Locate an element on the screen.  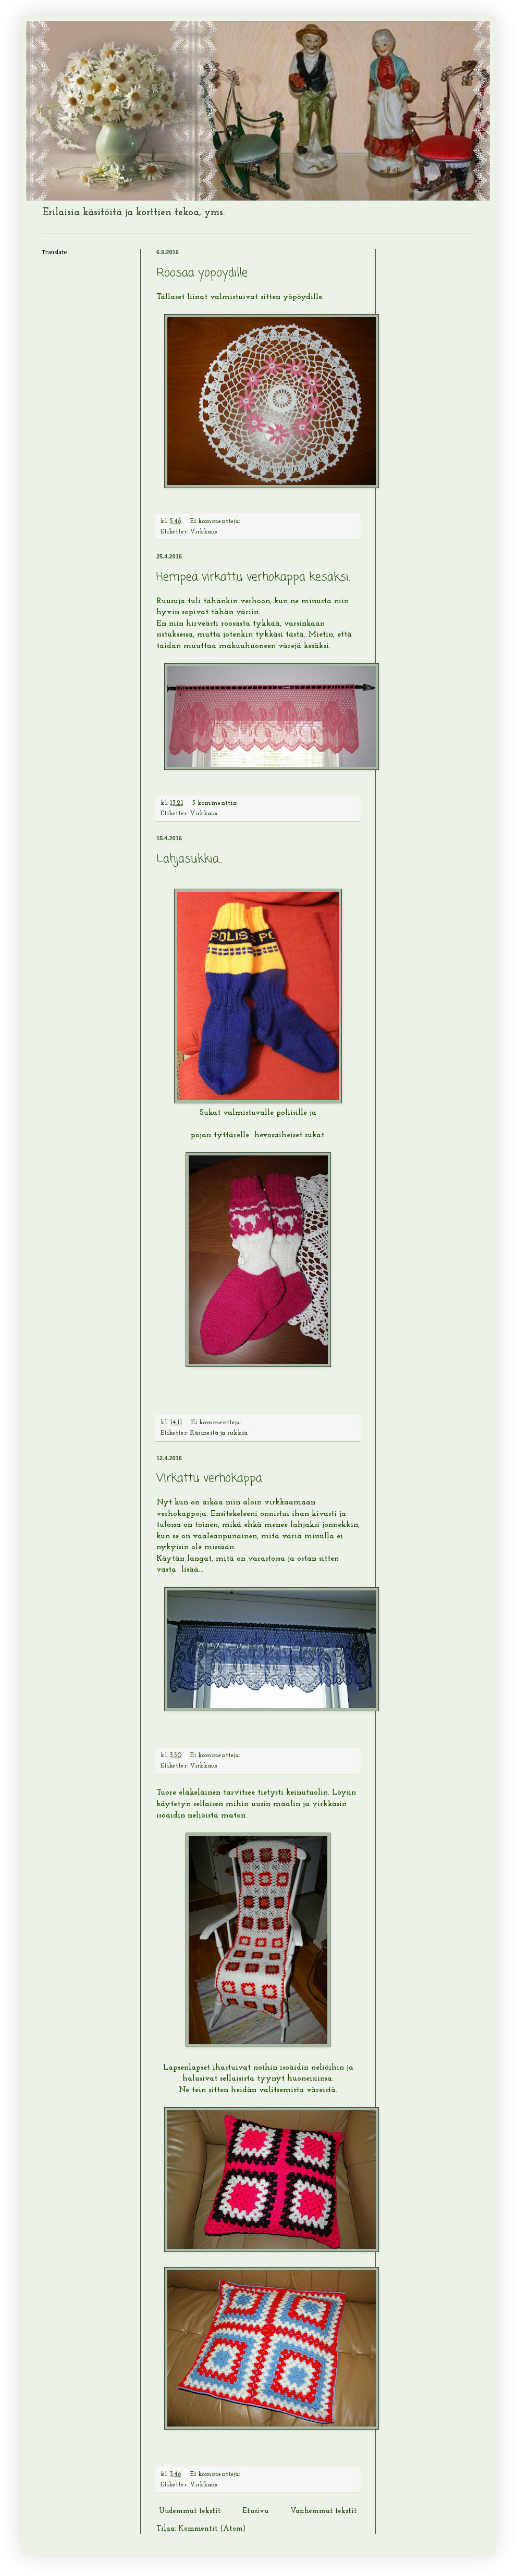
Virkkaus is located at coordinates (203, 532).